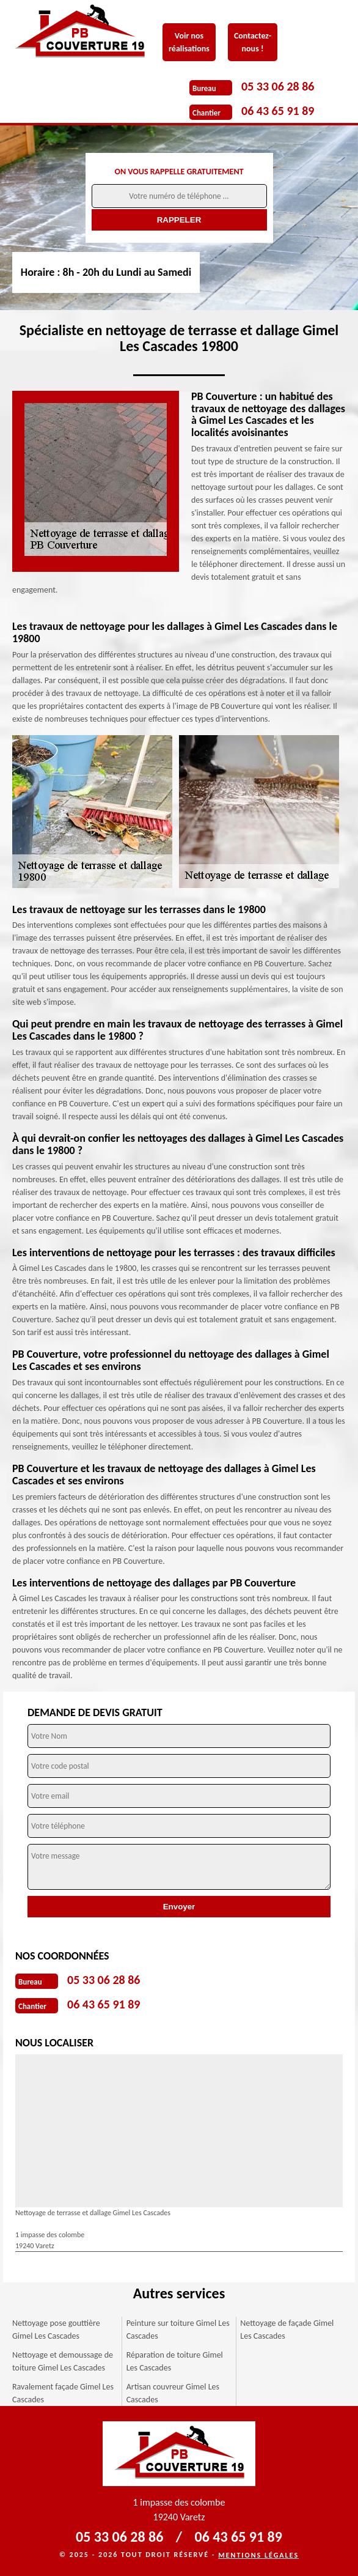 This screenshot has height=2576, width=358. Describe the element at coordinates (178, 2329) in the screenshot. I see `Peinture sur toiture Gimel Les Cascades` at that location.